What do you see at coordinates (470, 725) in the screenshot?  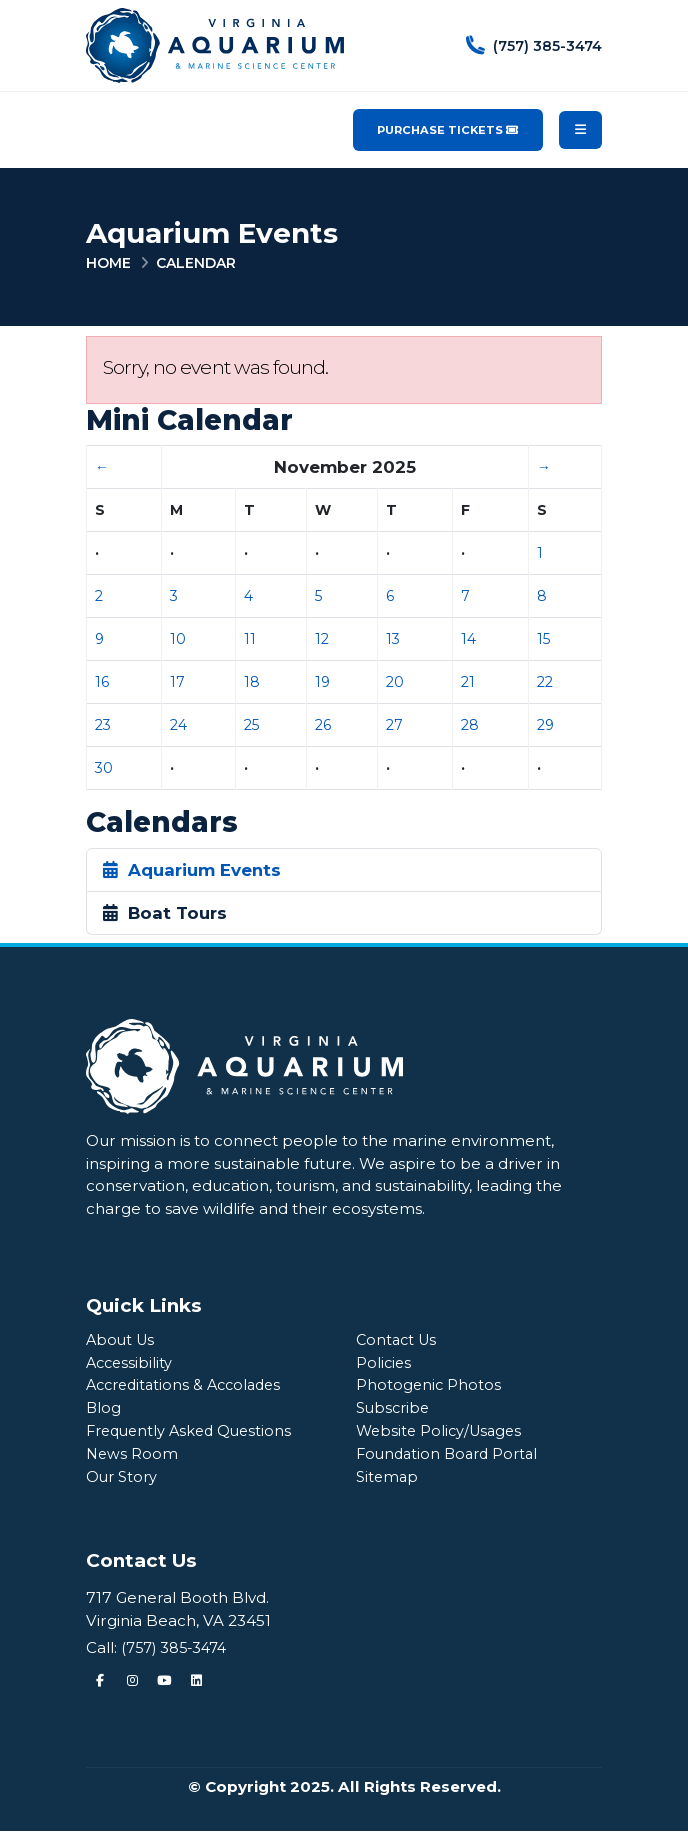 I see `28` at bounding box center [470, 725].